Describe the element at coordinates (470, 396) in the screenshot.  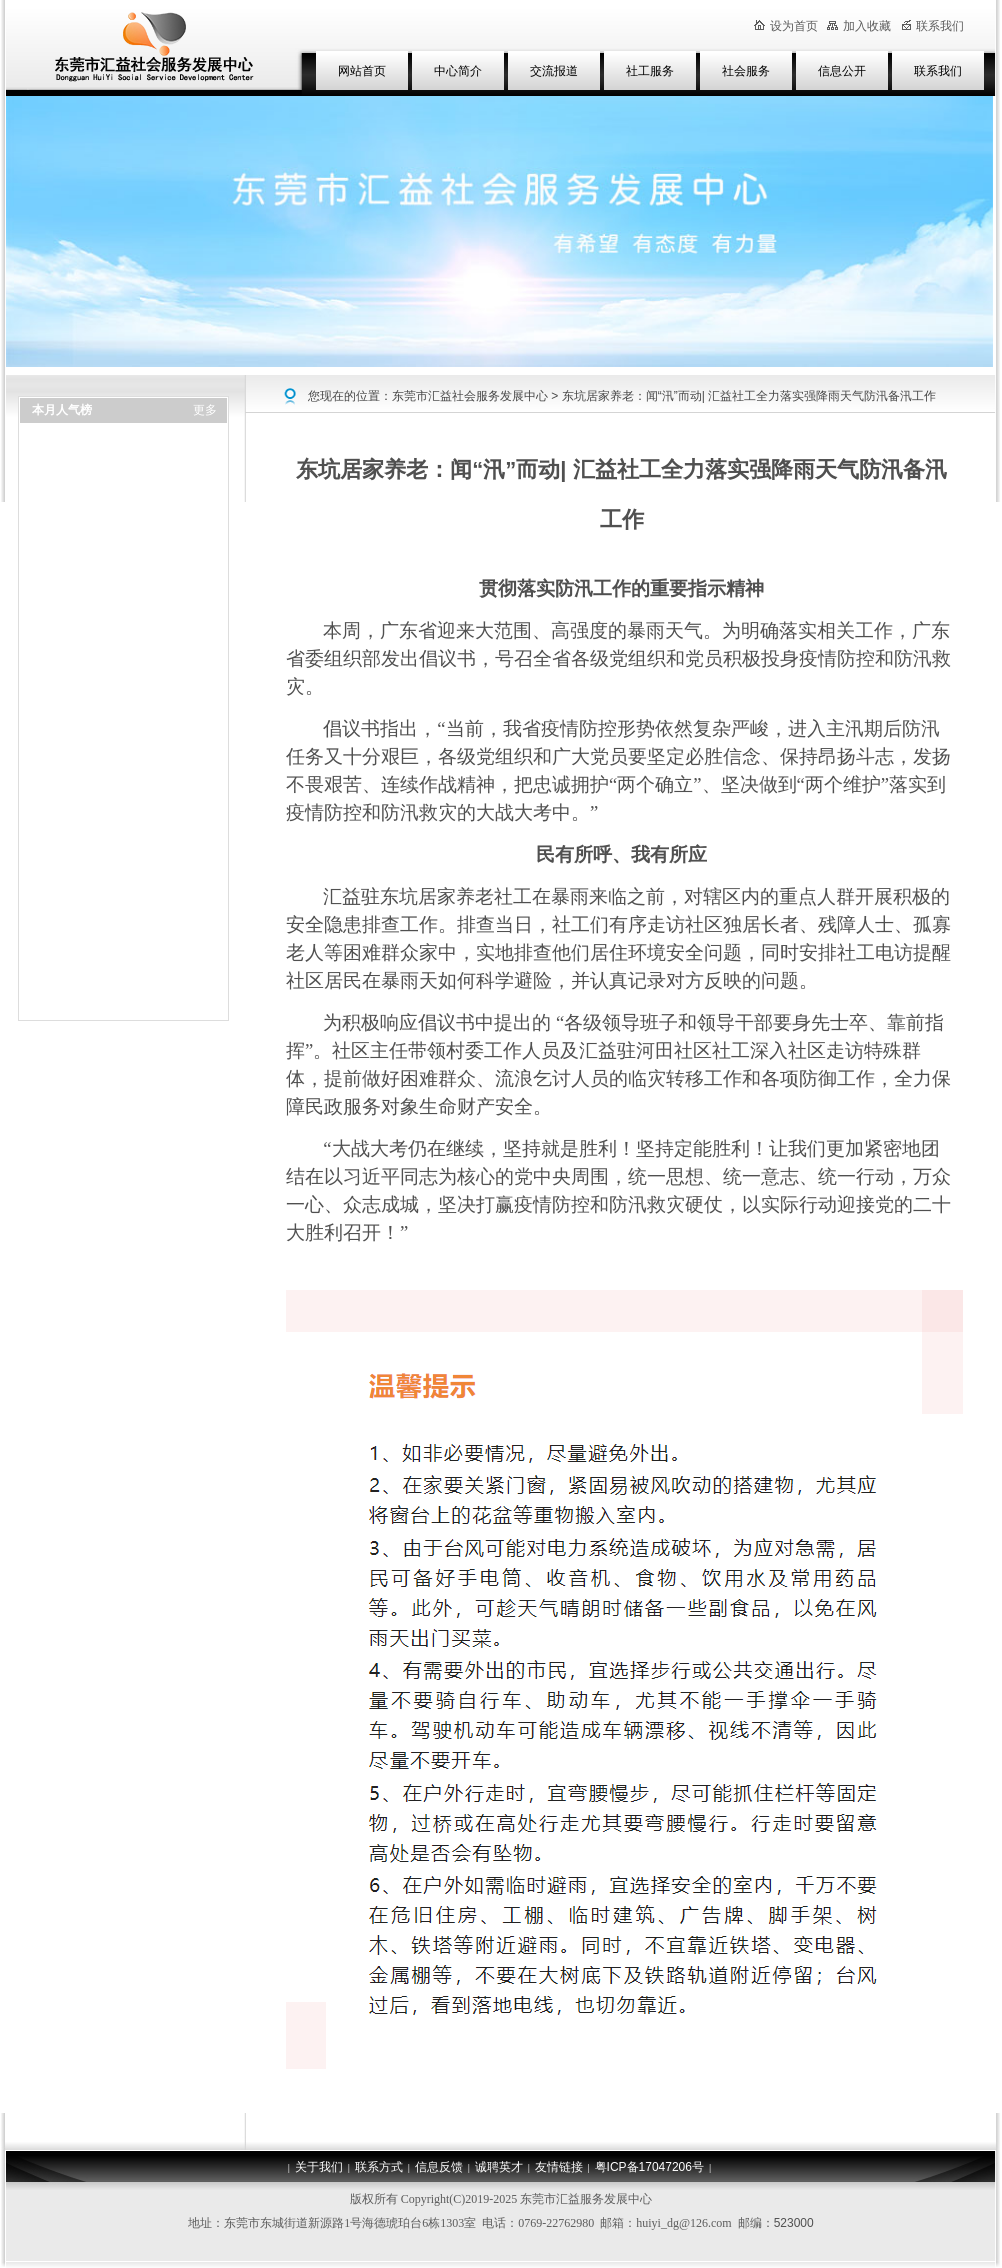
I see `东莞市汇益社会服务发展中心` at that location.